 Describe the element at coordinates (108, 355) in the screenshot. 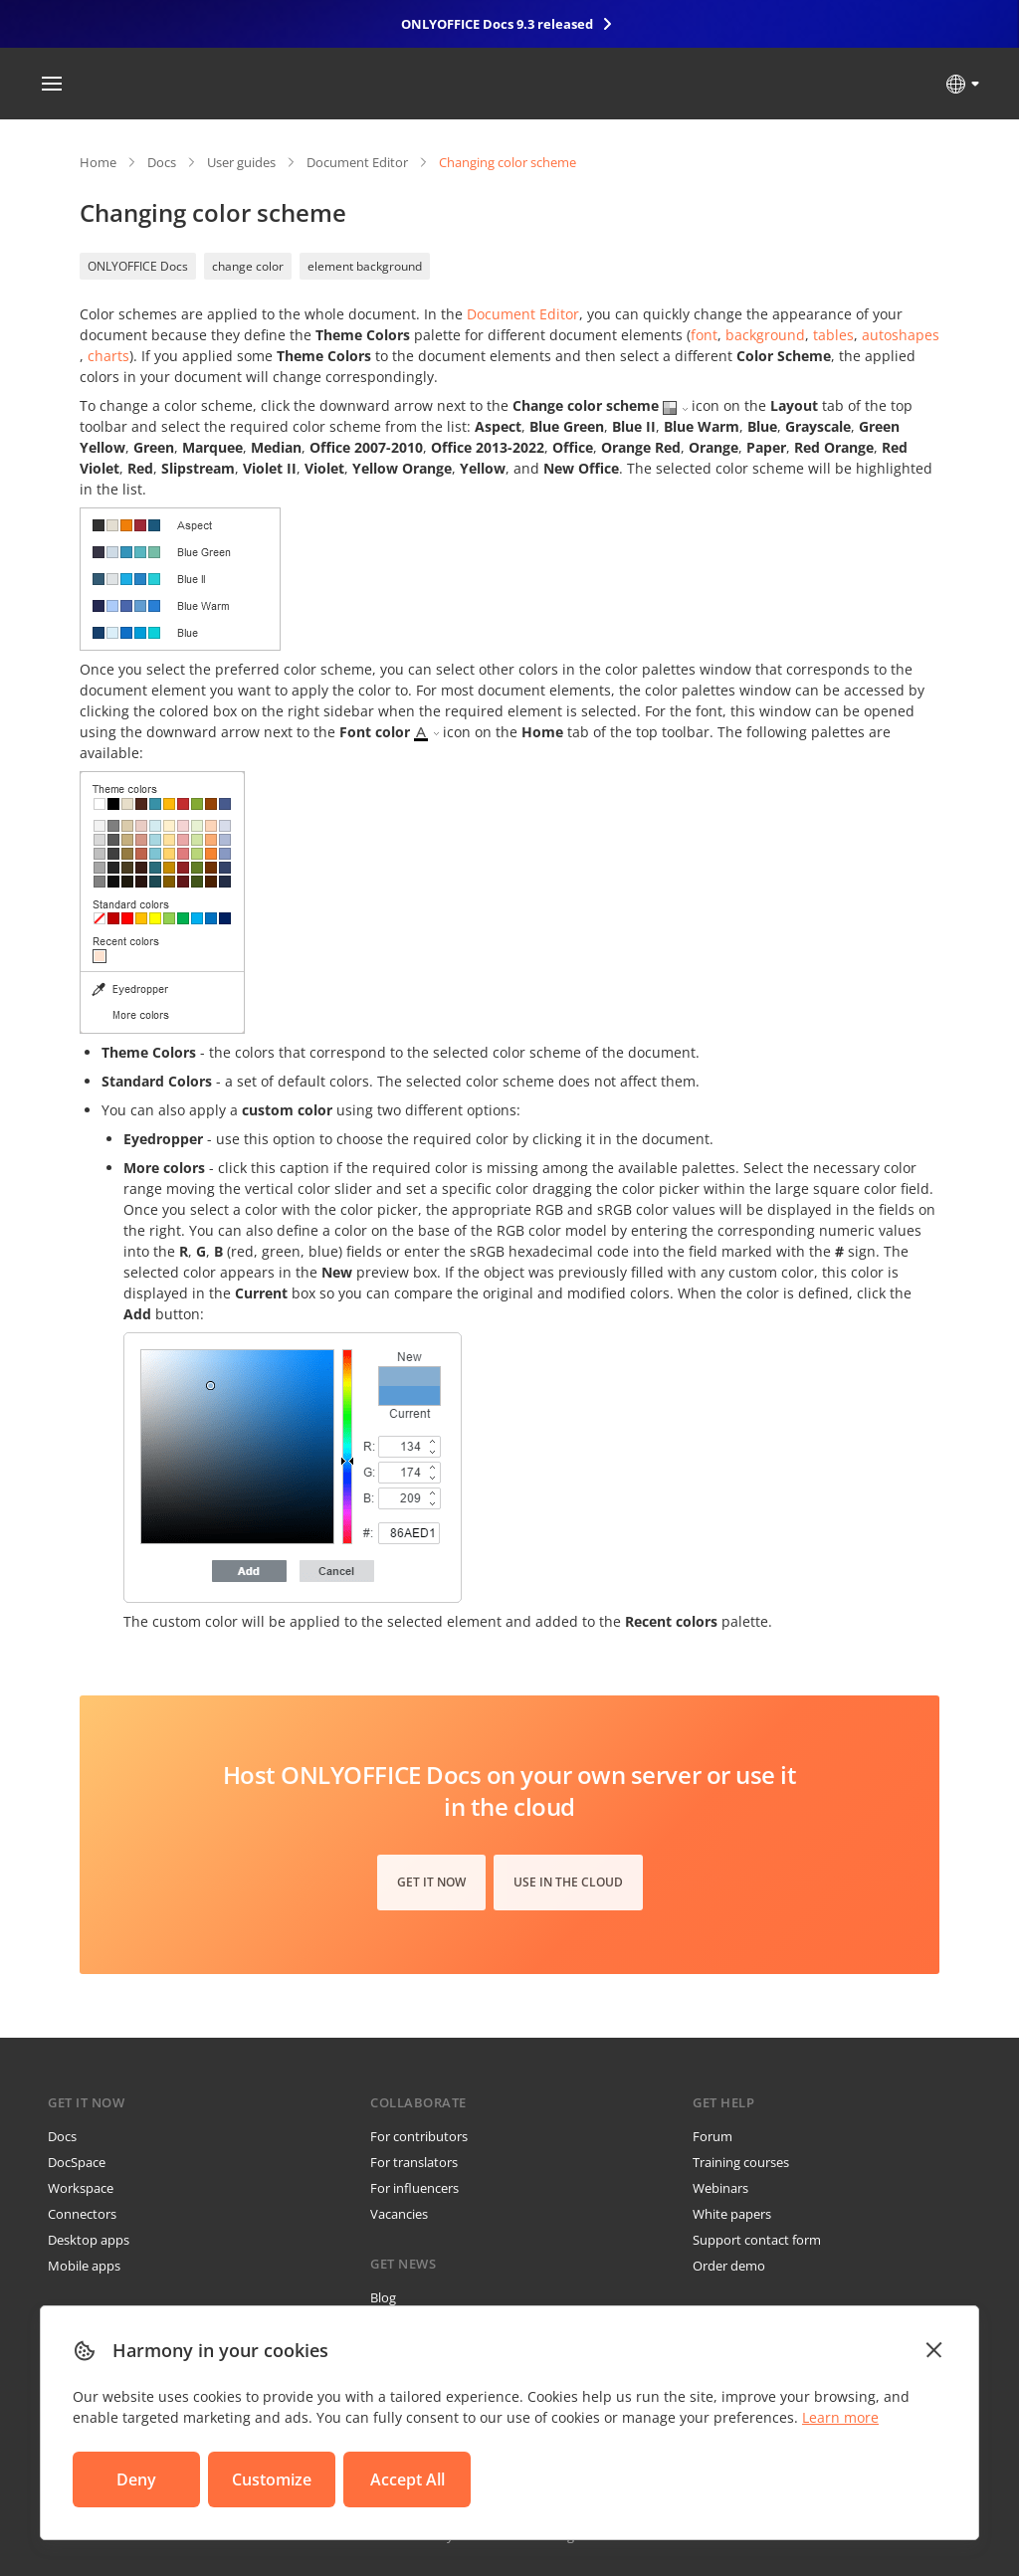

I see `charts` at that location.